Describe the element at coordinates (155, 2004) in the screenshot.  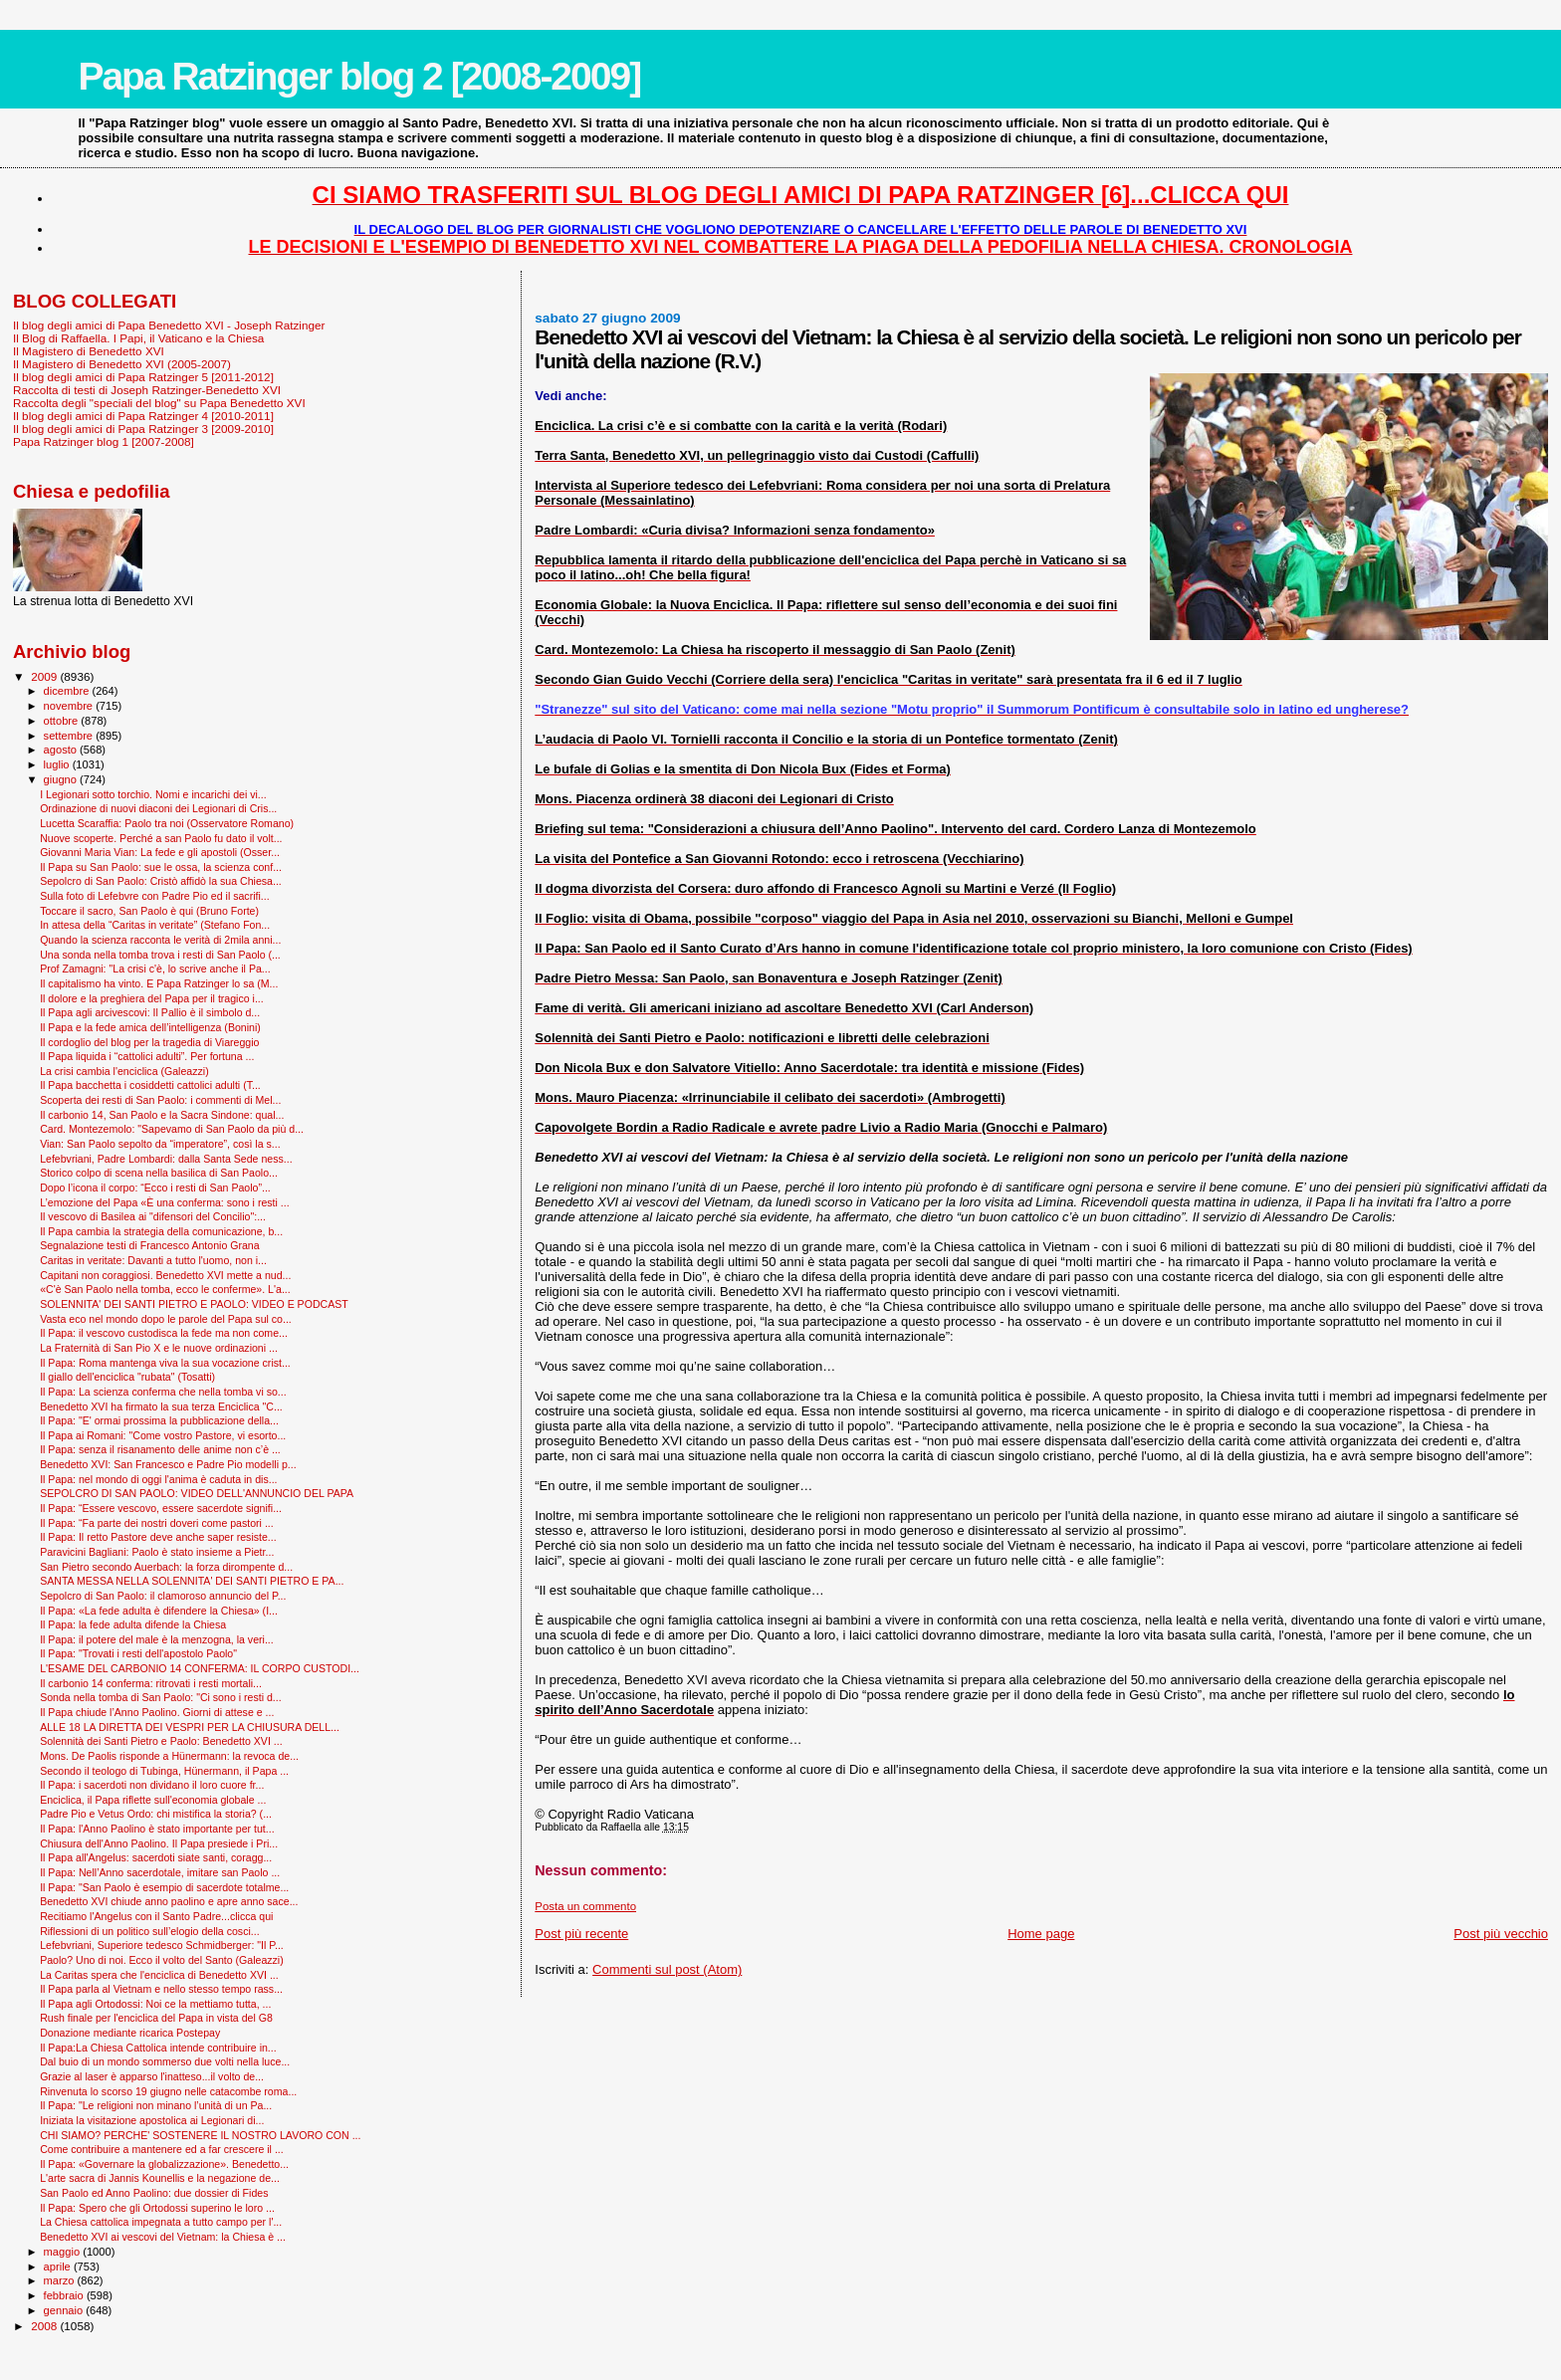
I see `Il Papa agli Ortodossi: Noi ce la mettiamo tutta, ...` at that location.